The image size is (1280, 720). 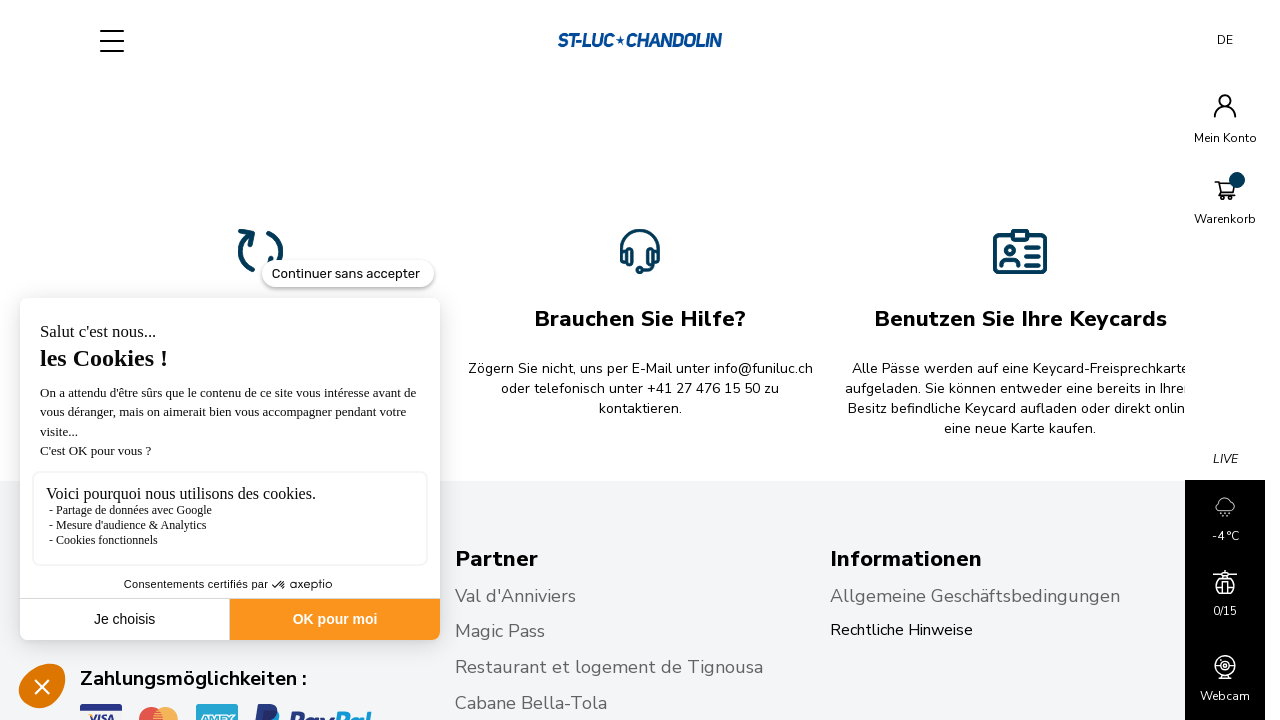 What do you see at coordinates (533, 703) in the screenshot?
I see `Cabane Bella-Tola` at bounding box center [533, 703].